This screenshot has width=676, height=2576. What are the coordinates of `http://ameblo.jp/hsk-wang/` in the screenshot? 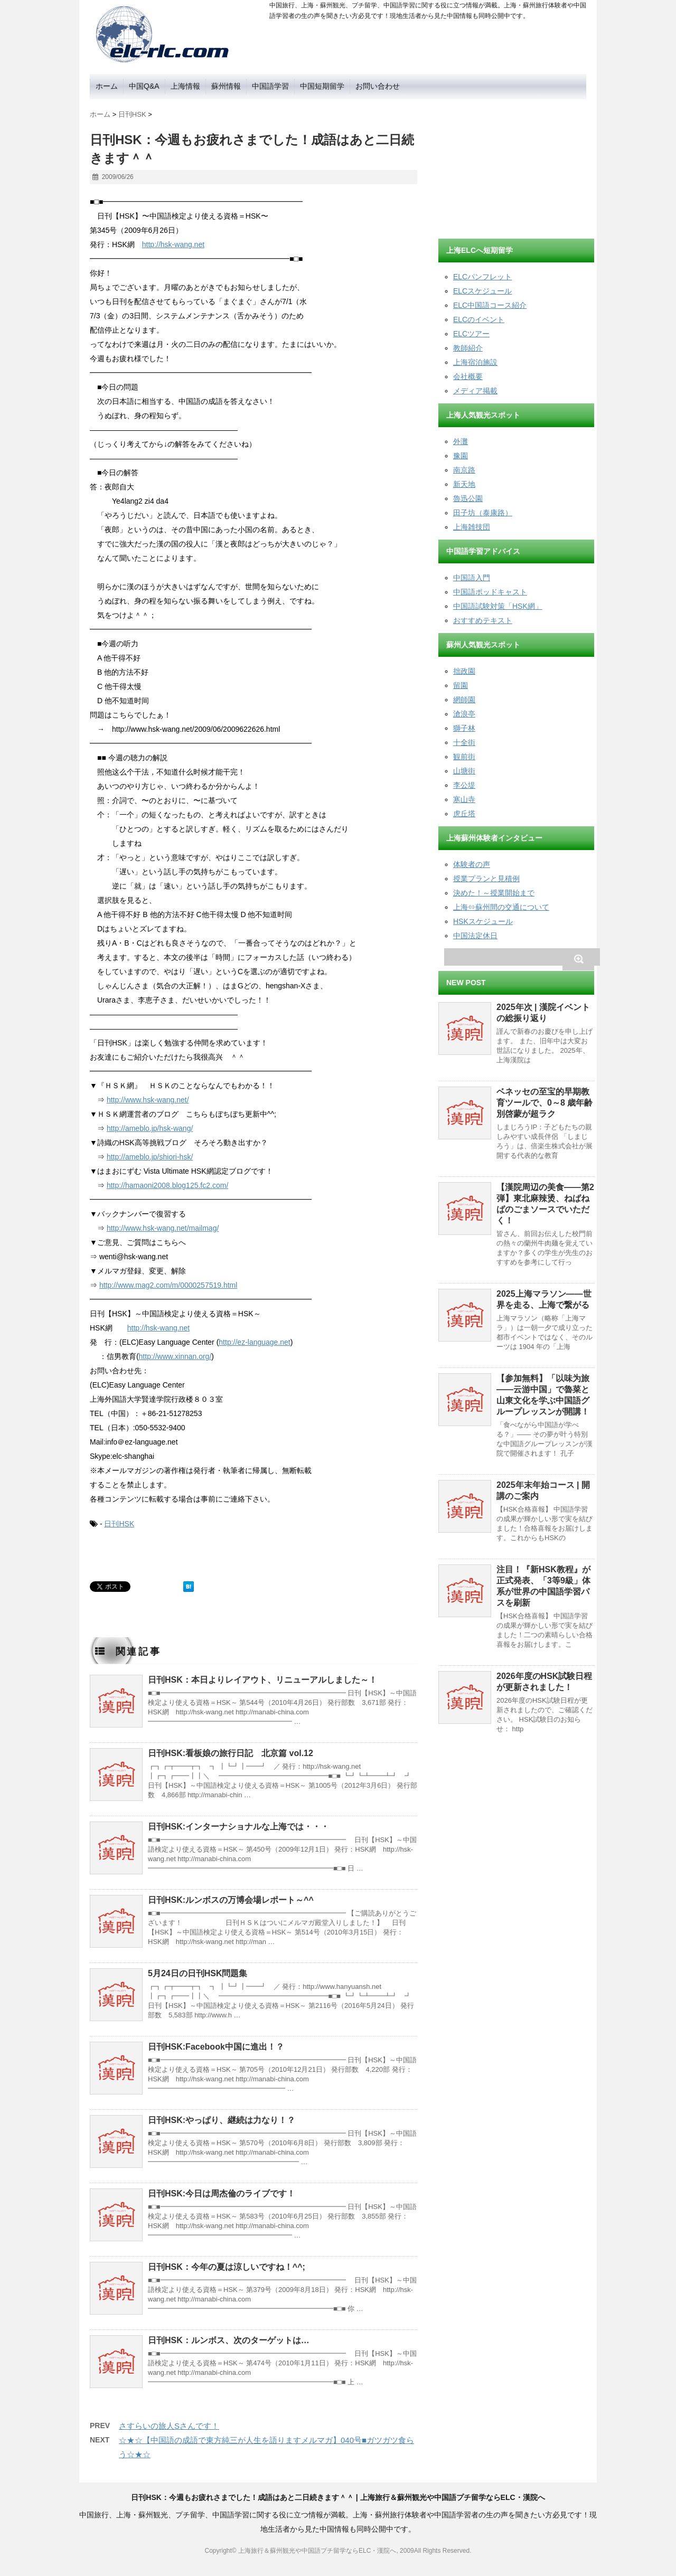 It's located at (150, 1128).